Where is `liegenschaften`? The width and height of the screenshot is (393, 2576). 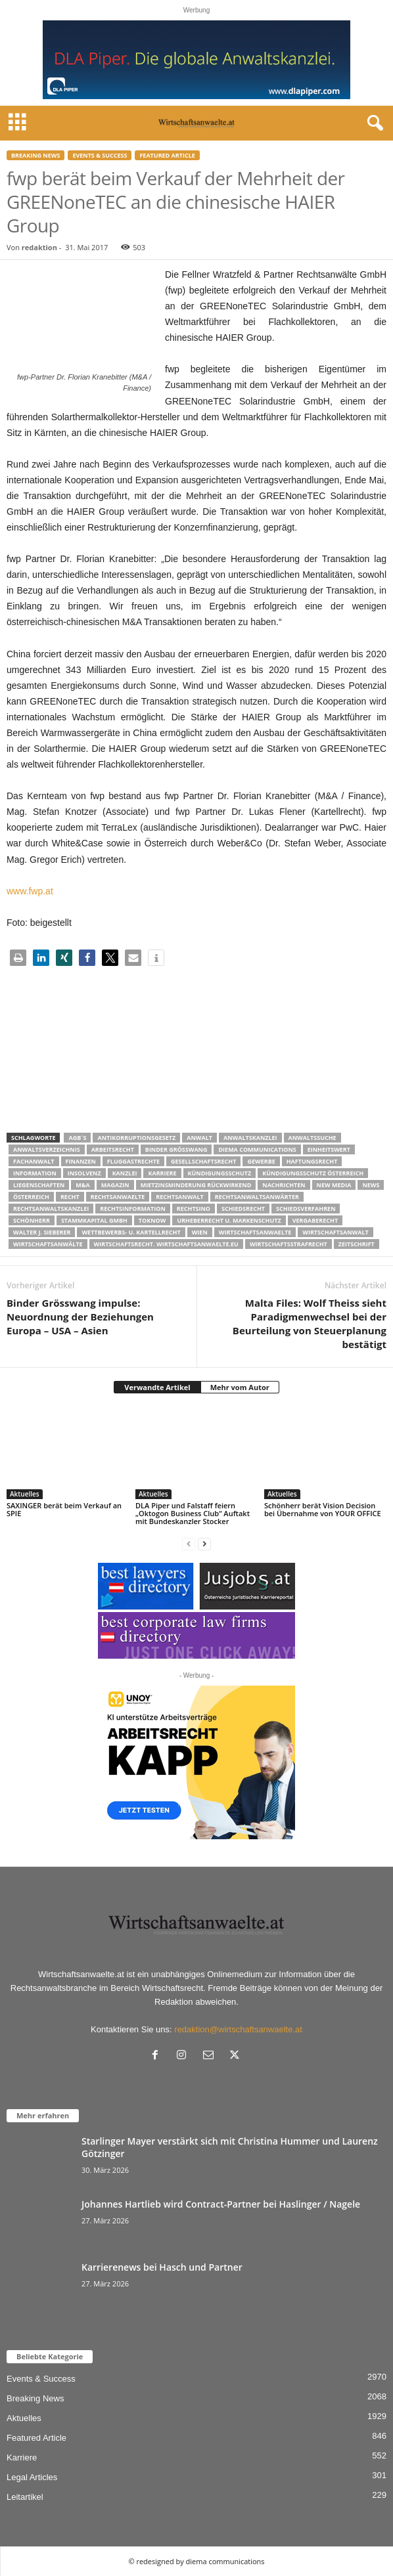
liegenschaften is located at coordinates (38, 1185).